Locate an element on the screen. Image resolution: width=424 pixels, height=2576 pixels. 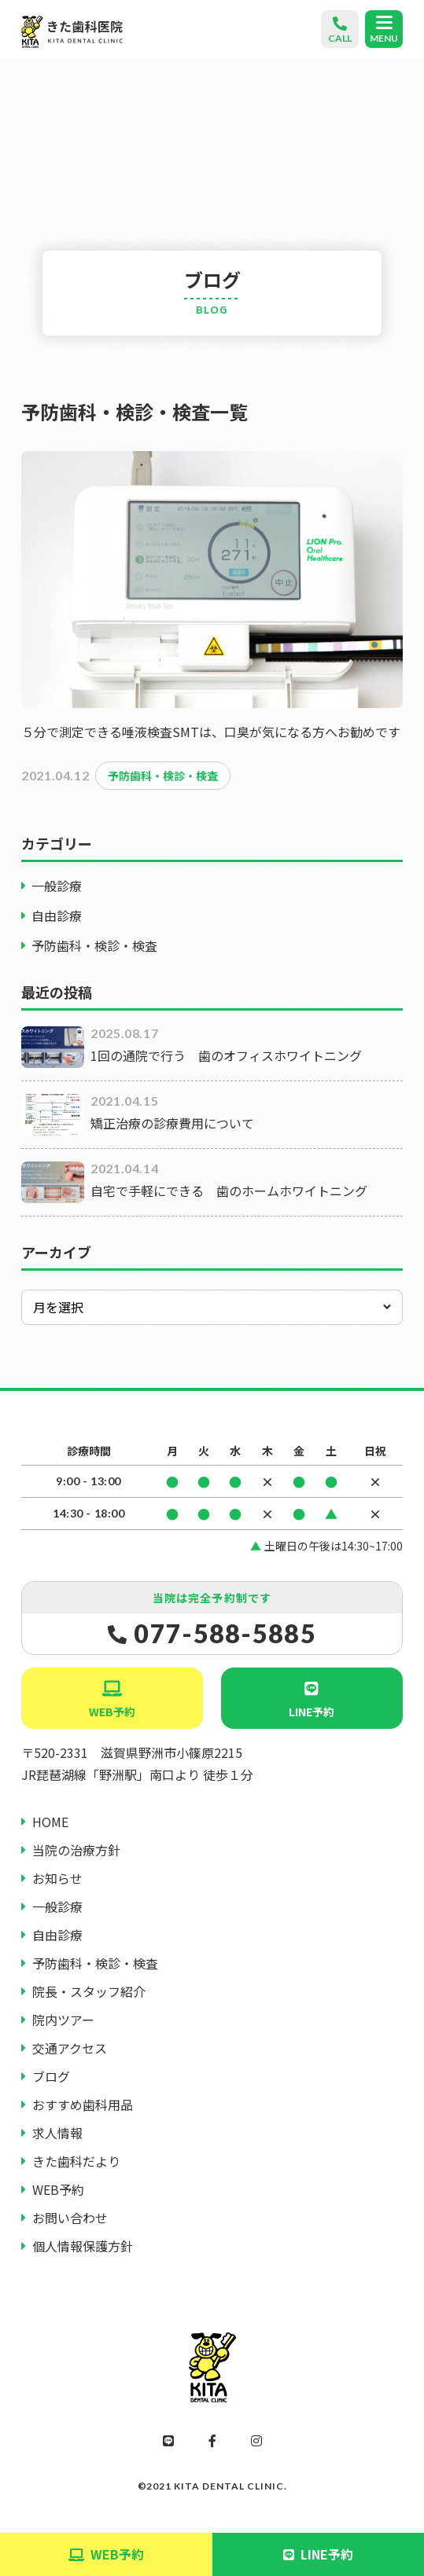
院内ツアー is located at coordinates (63, 2019).